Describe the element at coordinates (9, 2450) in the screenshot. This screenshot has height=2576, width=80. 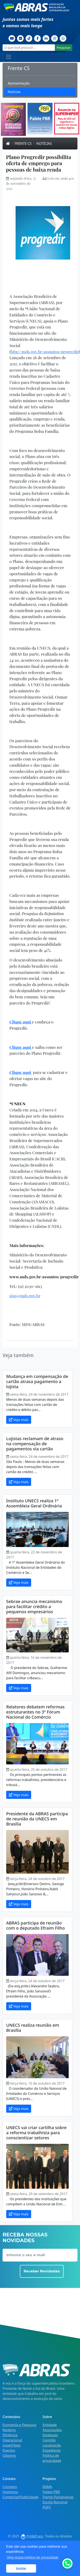
I see `Eventos` at that location.